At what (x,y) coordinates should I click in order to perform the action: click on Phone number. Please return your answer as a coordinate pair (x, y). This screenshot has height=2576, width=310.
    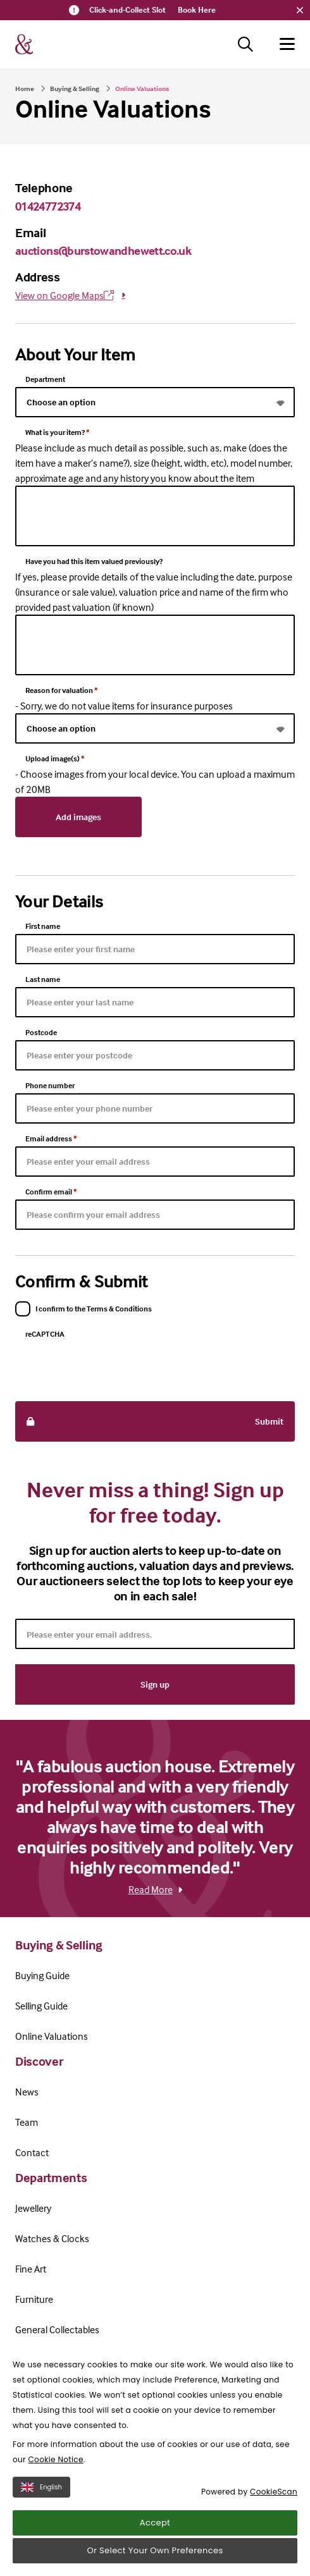
    Looking at the image, I should click on (50, 1085).